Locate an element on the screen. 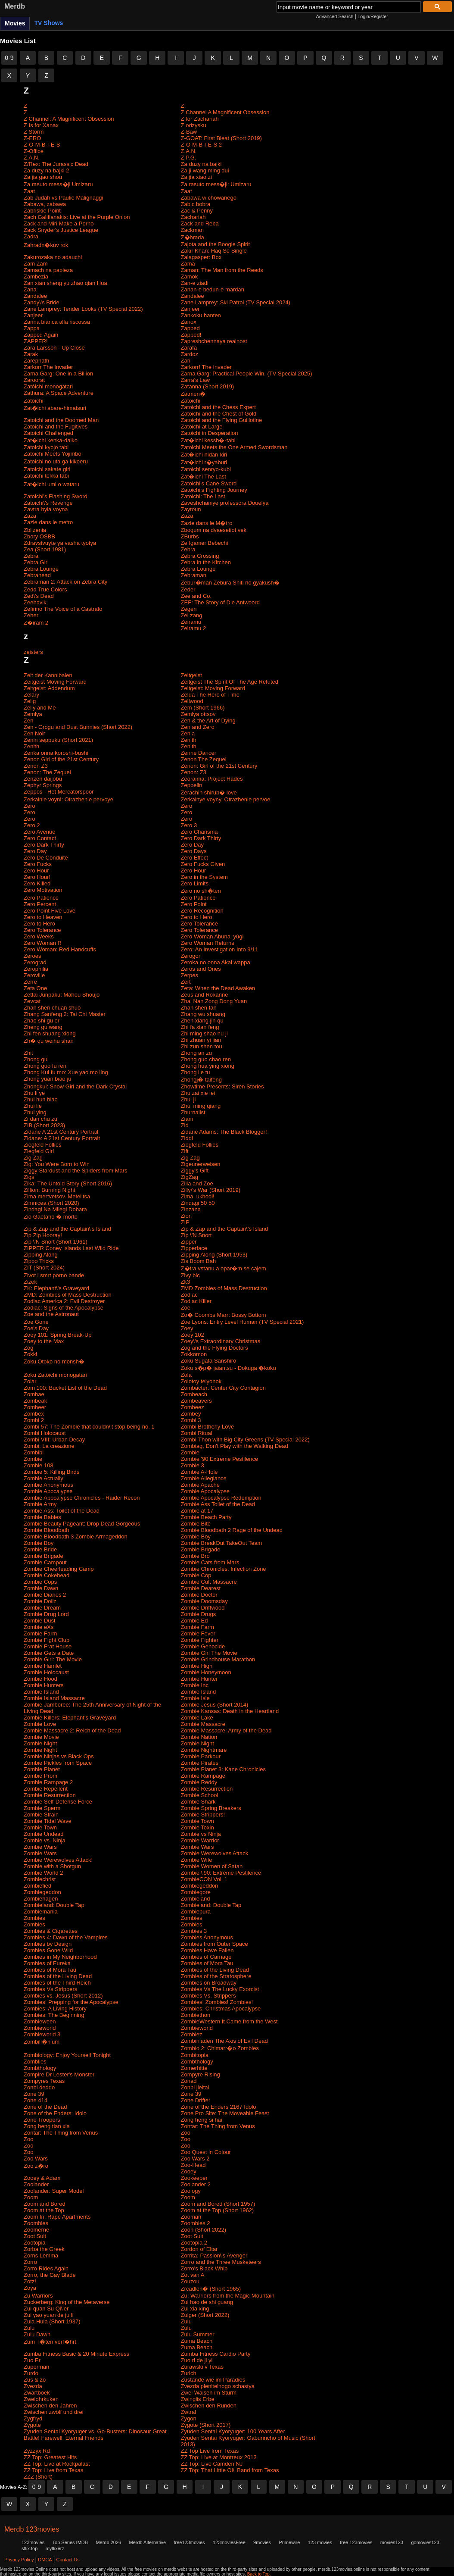  Zodiac: Signs of the Apocalypse is located at coordinates (63, 1307).